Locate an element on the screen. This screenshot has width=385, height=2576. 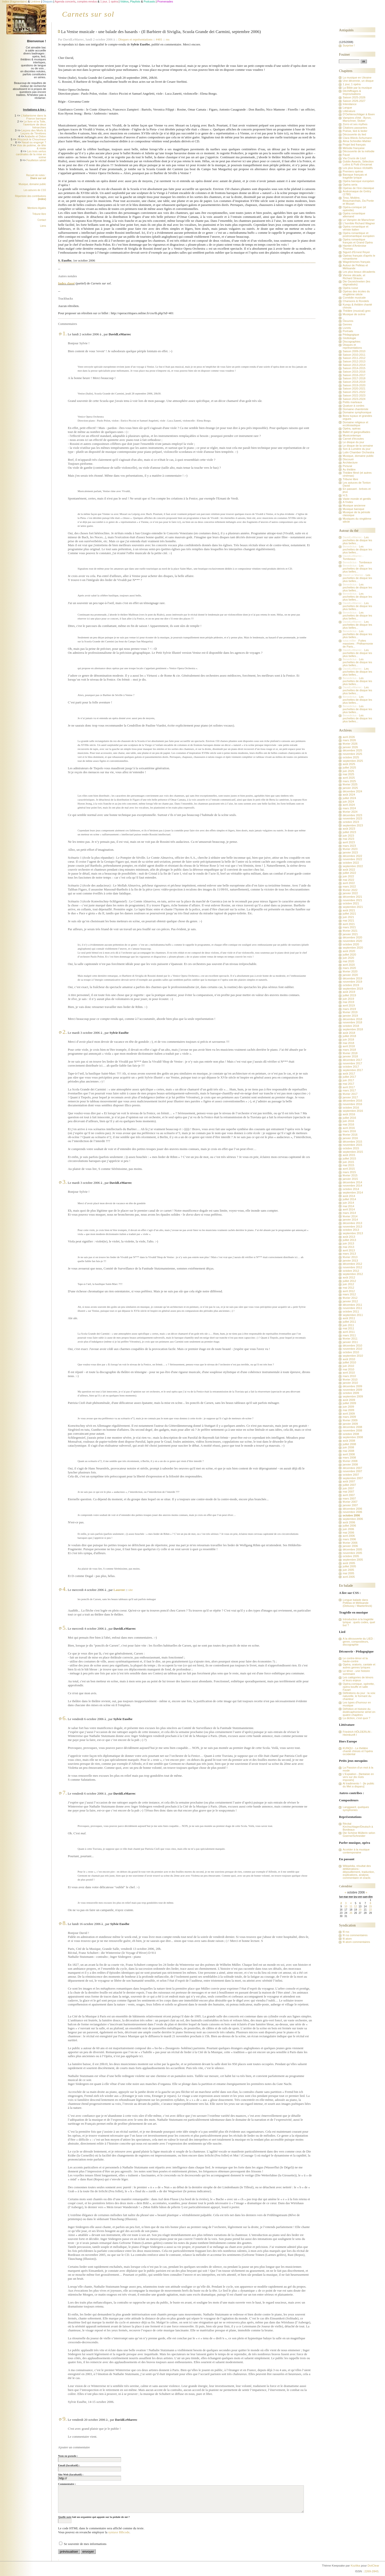
juin 2010 is located at coordinates (348, 1365).